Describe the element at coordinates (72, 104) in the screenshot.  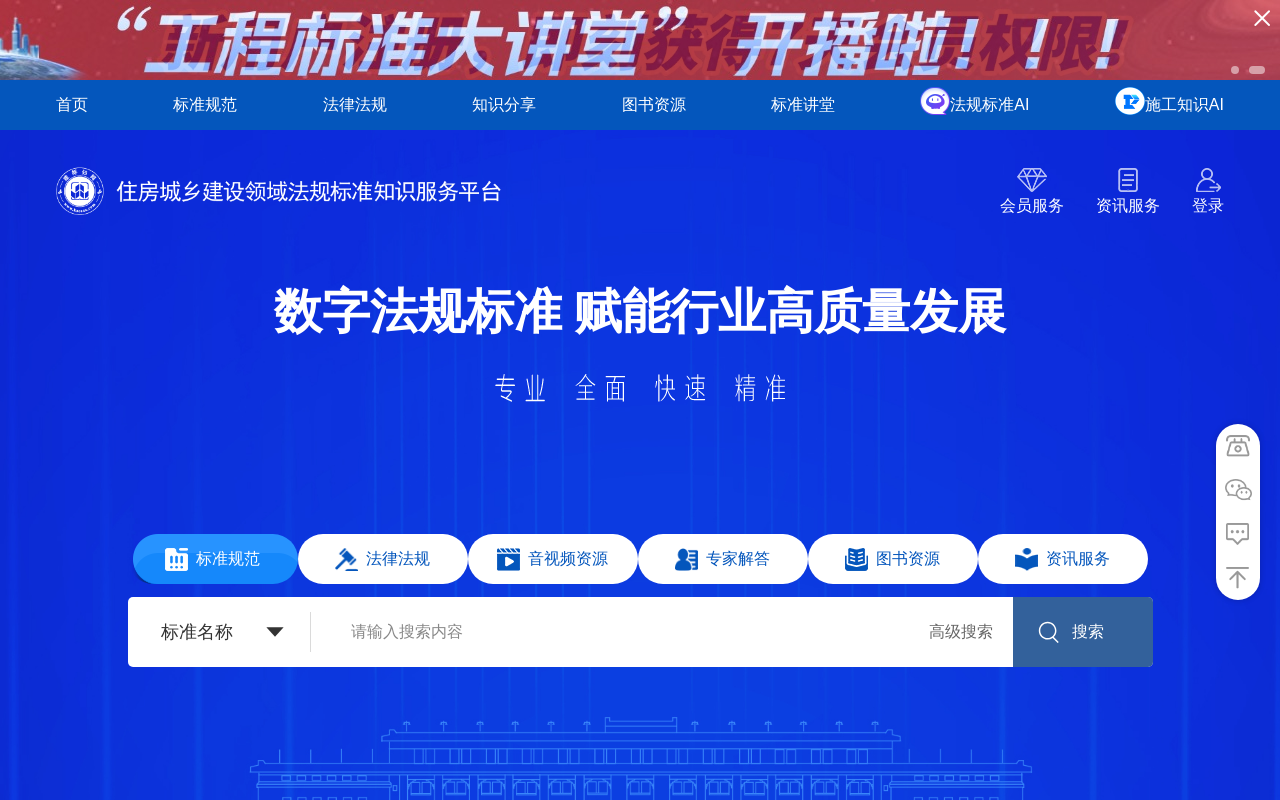
I see `首页` at that location.